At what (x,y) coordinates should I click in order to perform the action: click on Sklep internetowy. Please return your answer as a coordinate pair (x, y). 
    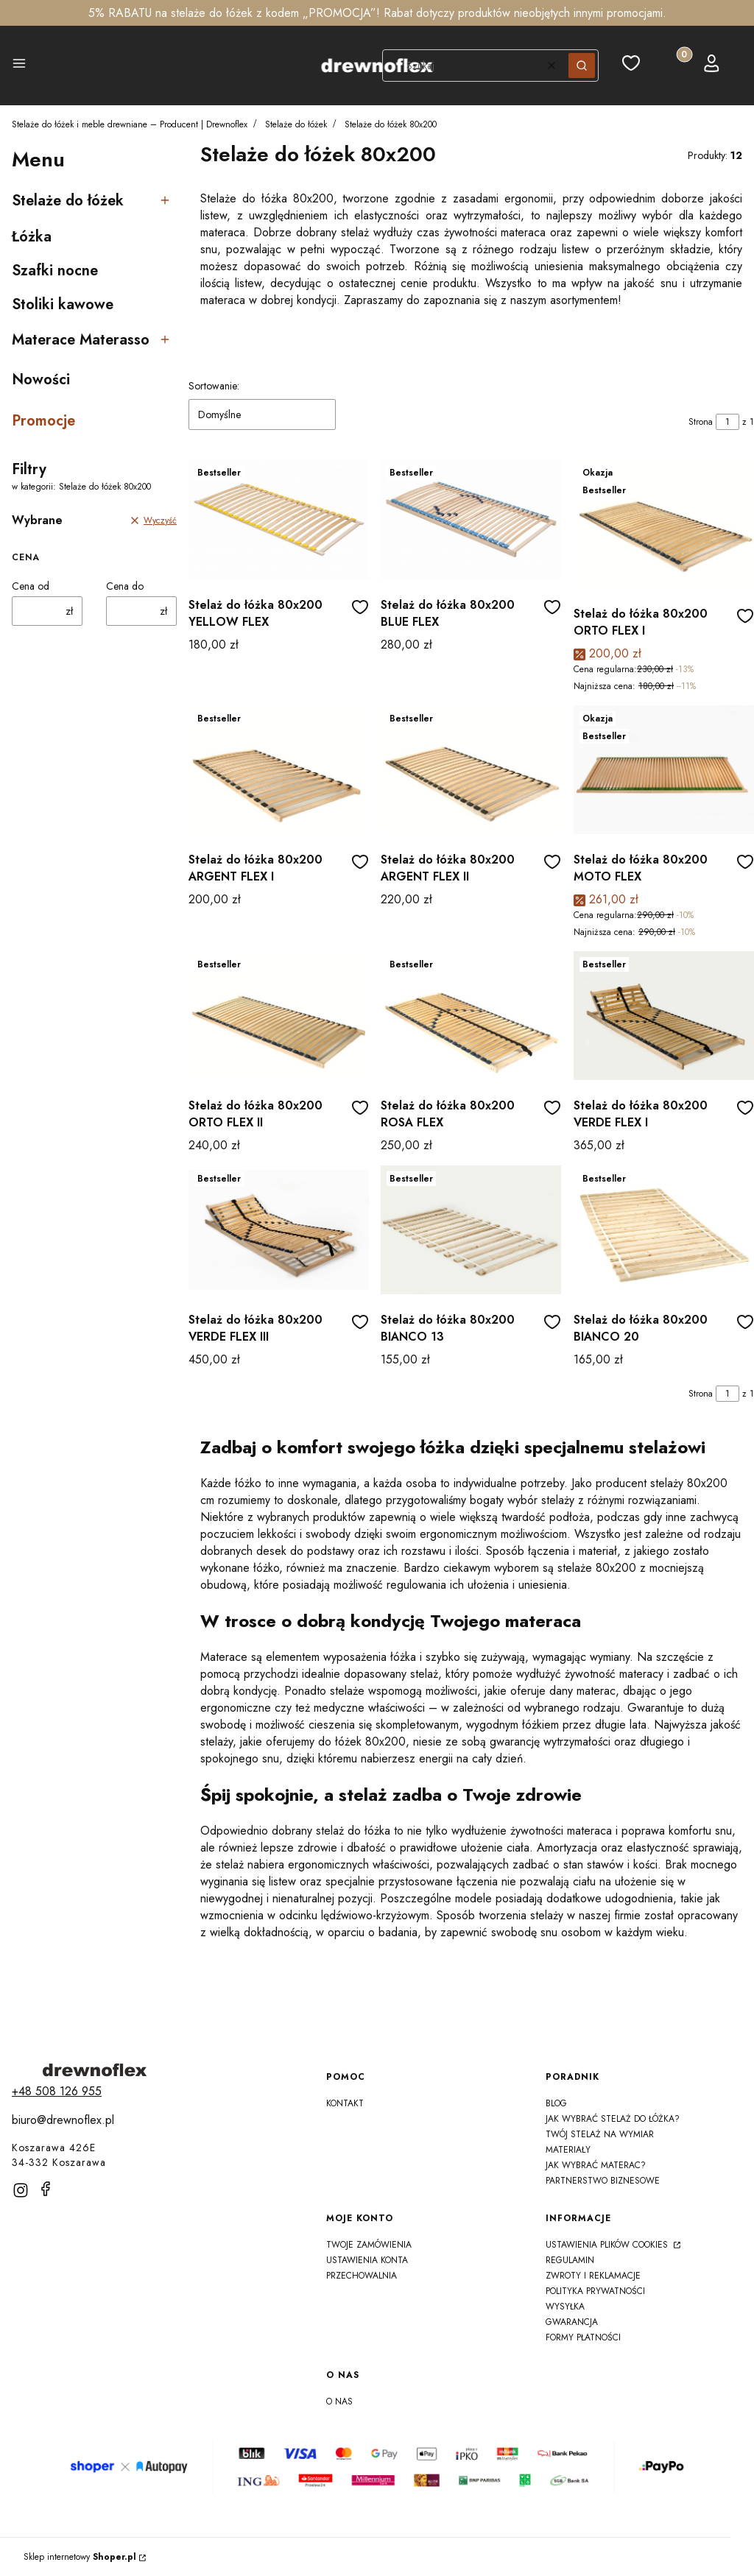
    Looking at the image, I should click on (80, 2556).